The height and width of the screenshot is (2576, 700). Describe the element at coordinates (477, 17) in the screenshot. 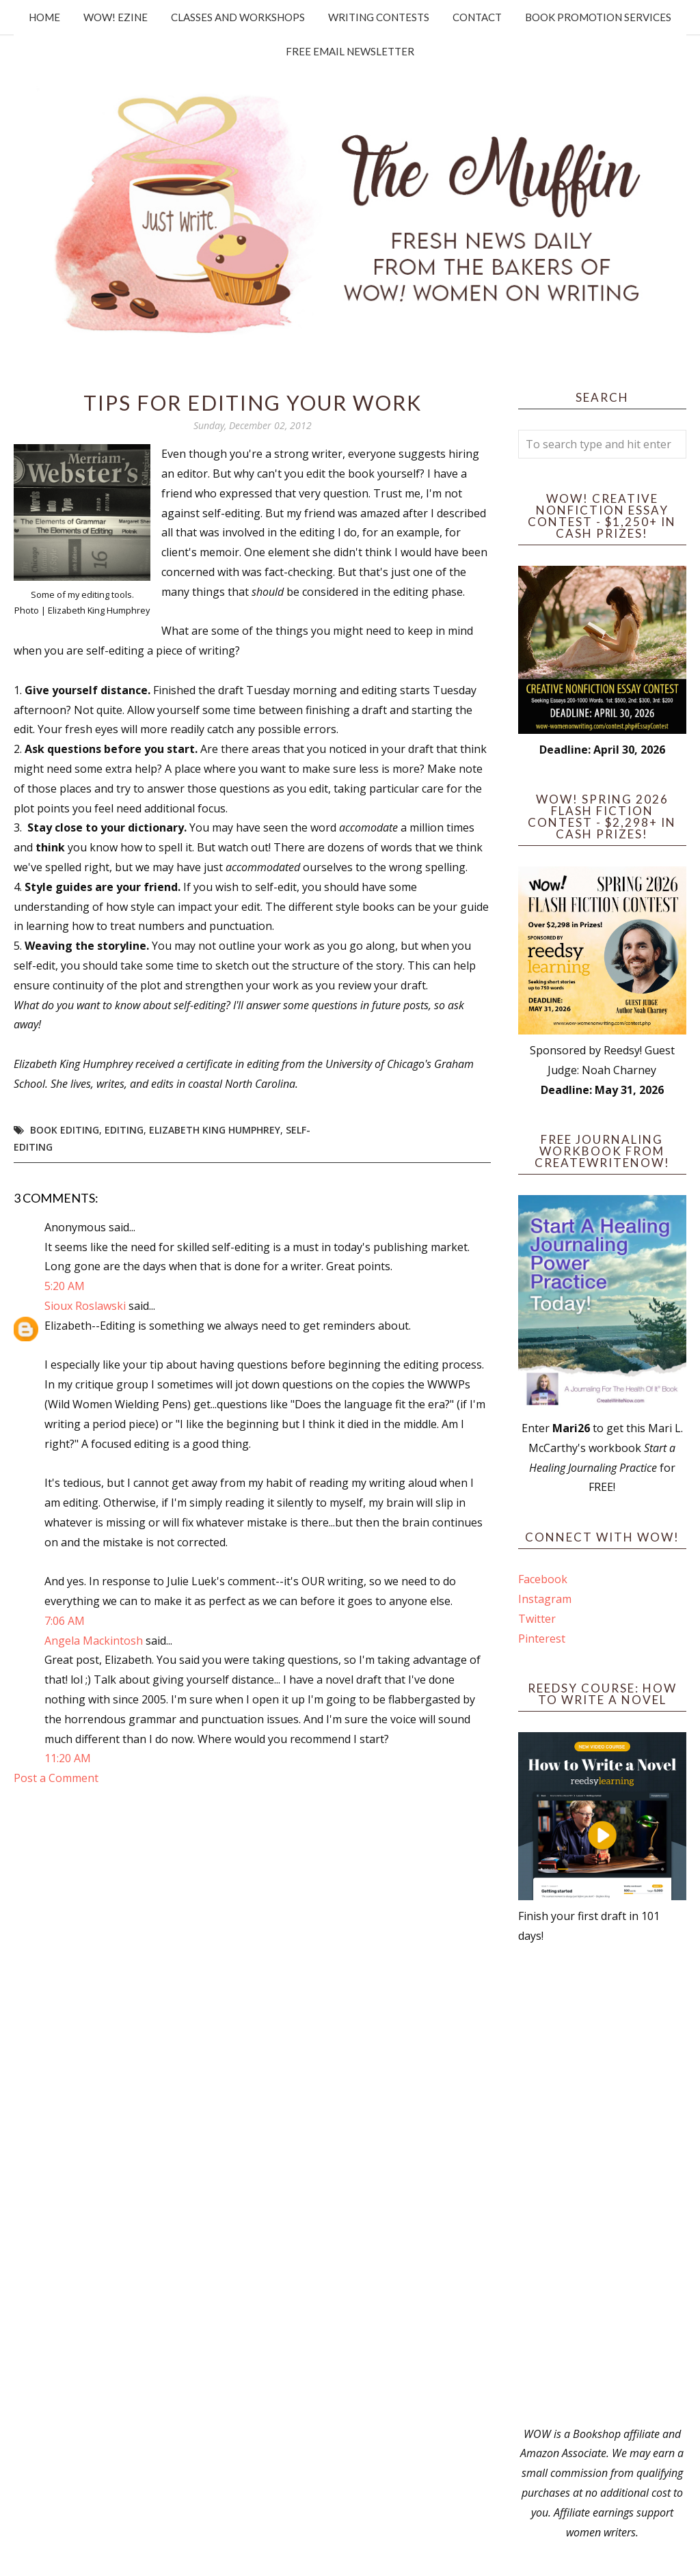

I see `Contact` at that location.